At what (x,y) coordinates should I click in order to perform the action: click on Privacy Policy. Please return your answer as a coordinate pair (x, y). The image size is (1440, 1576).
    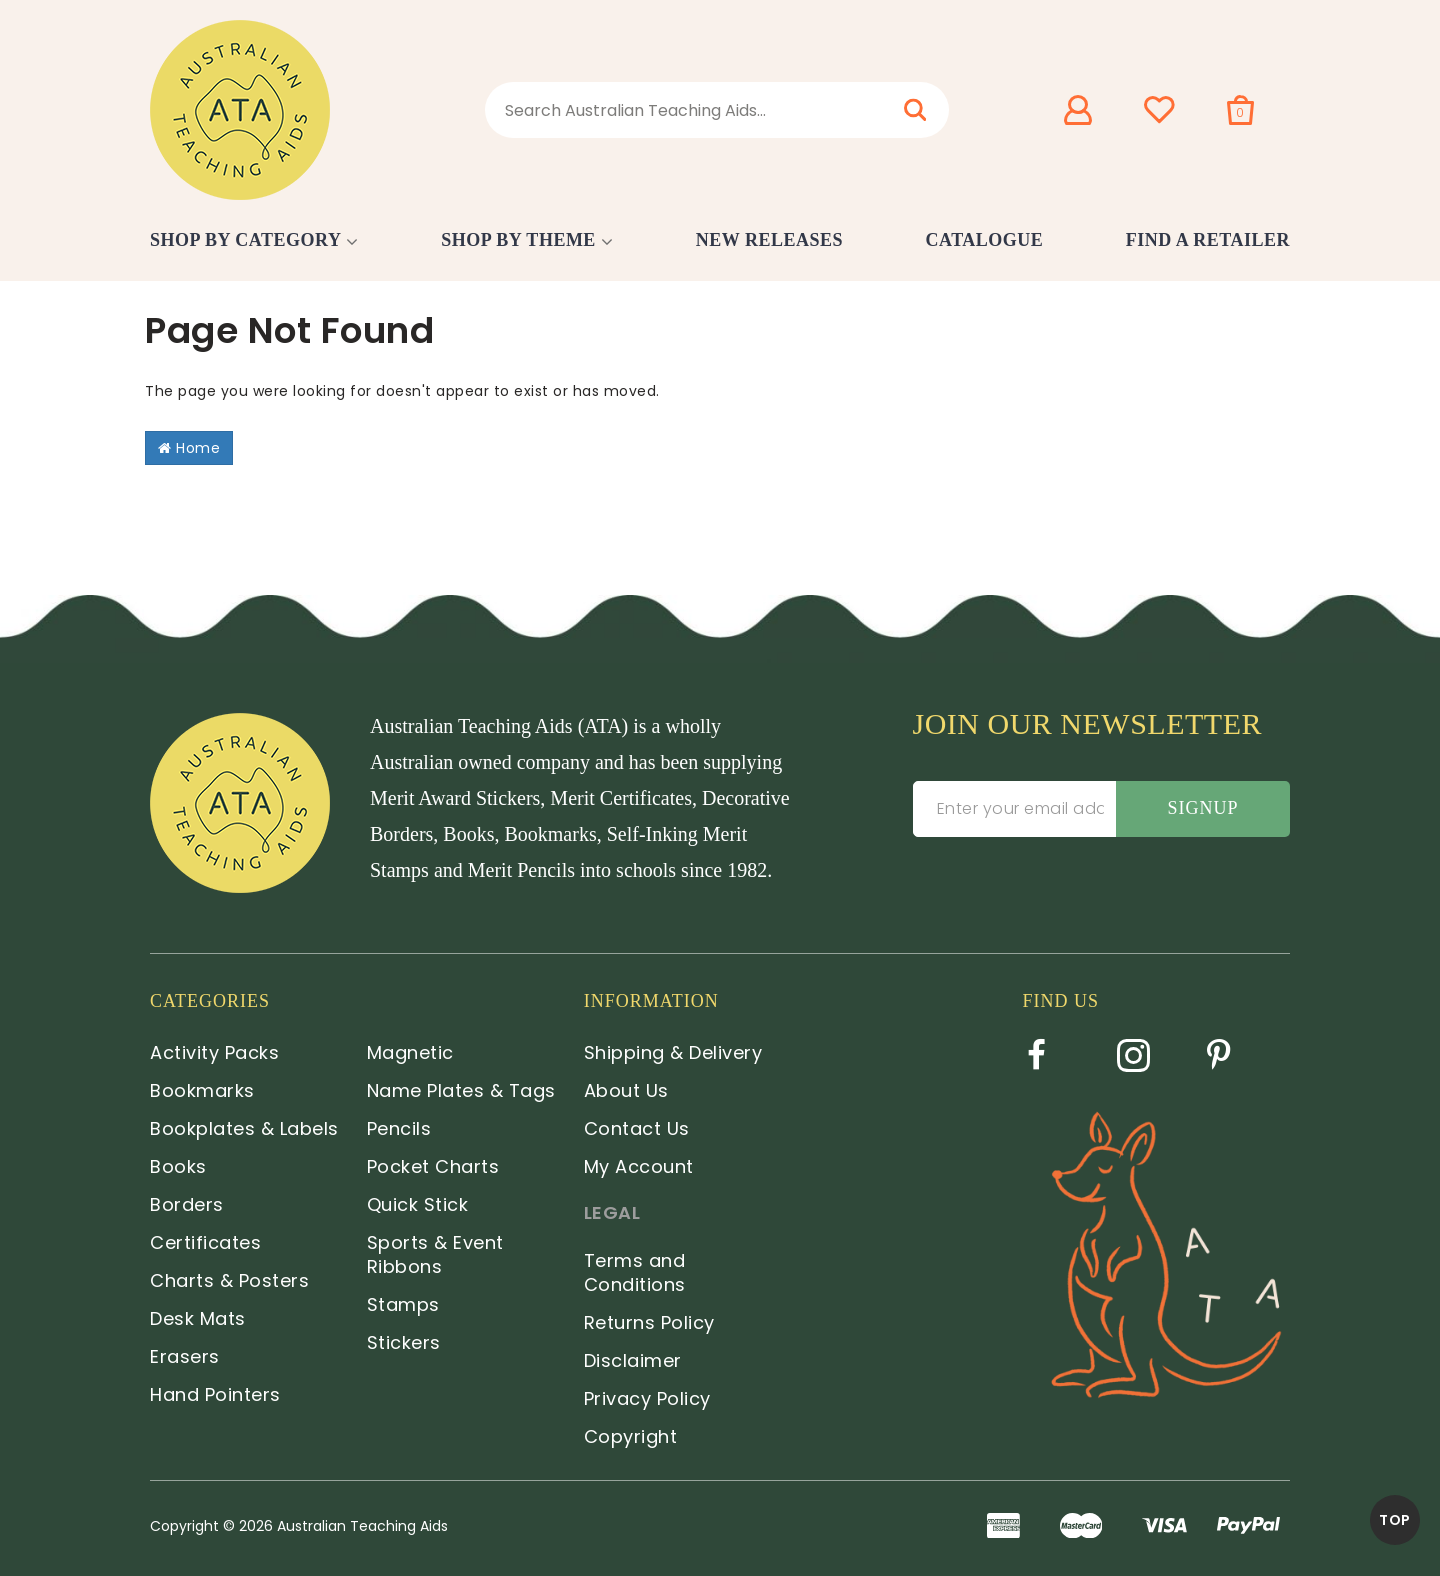
    Looking at the image, I should click on (647, 1398).